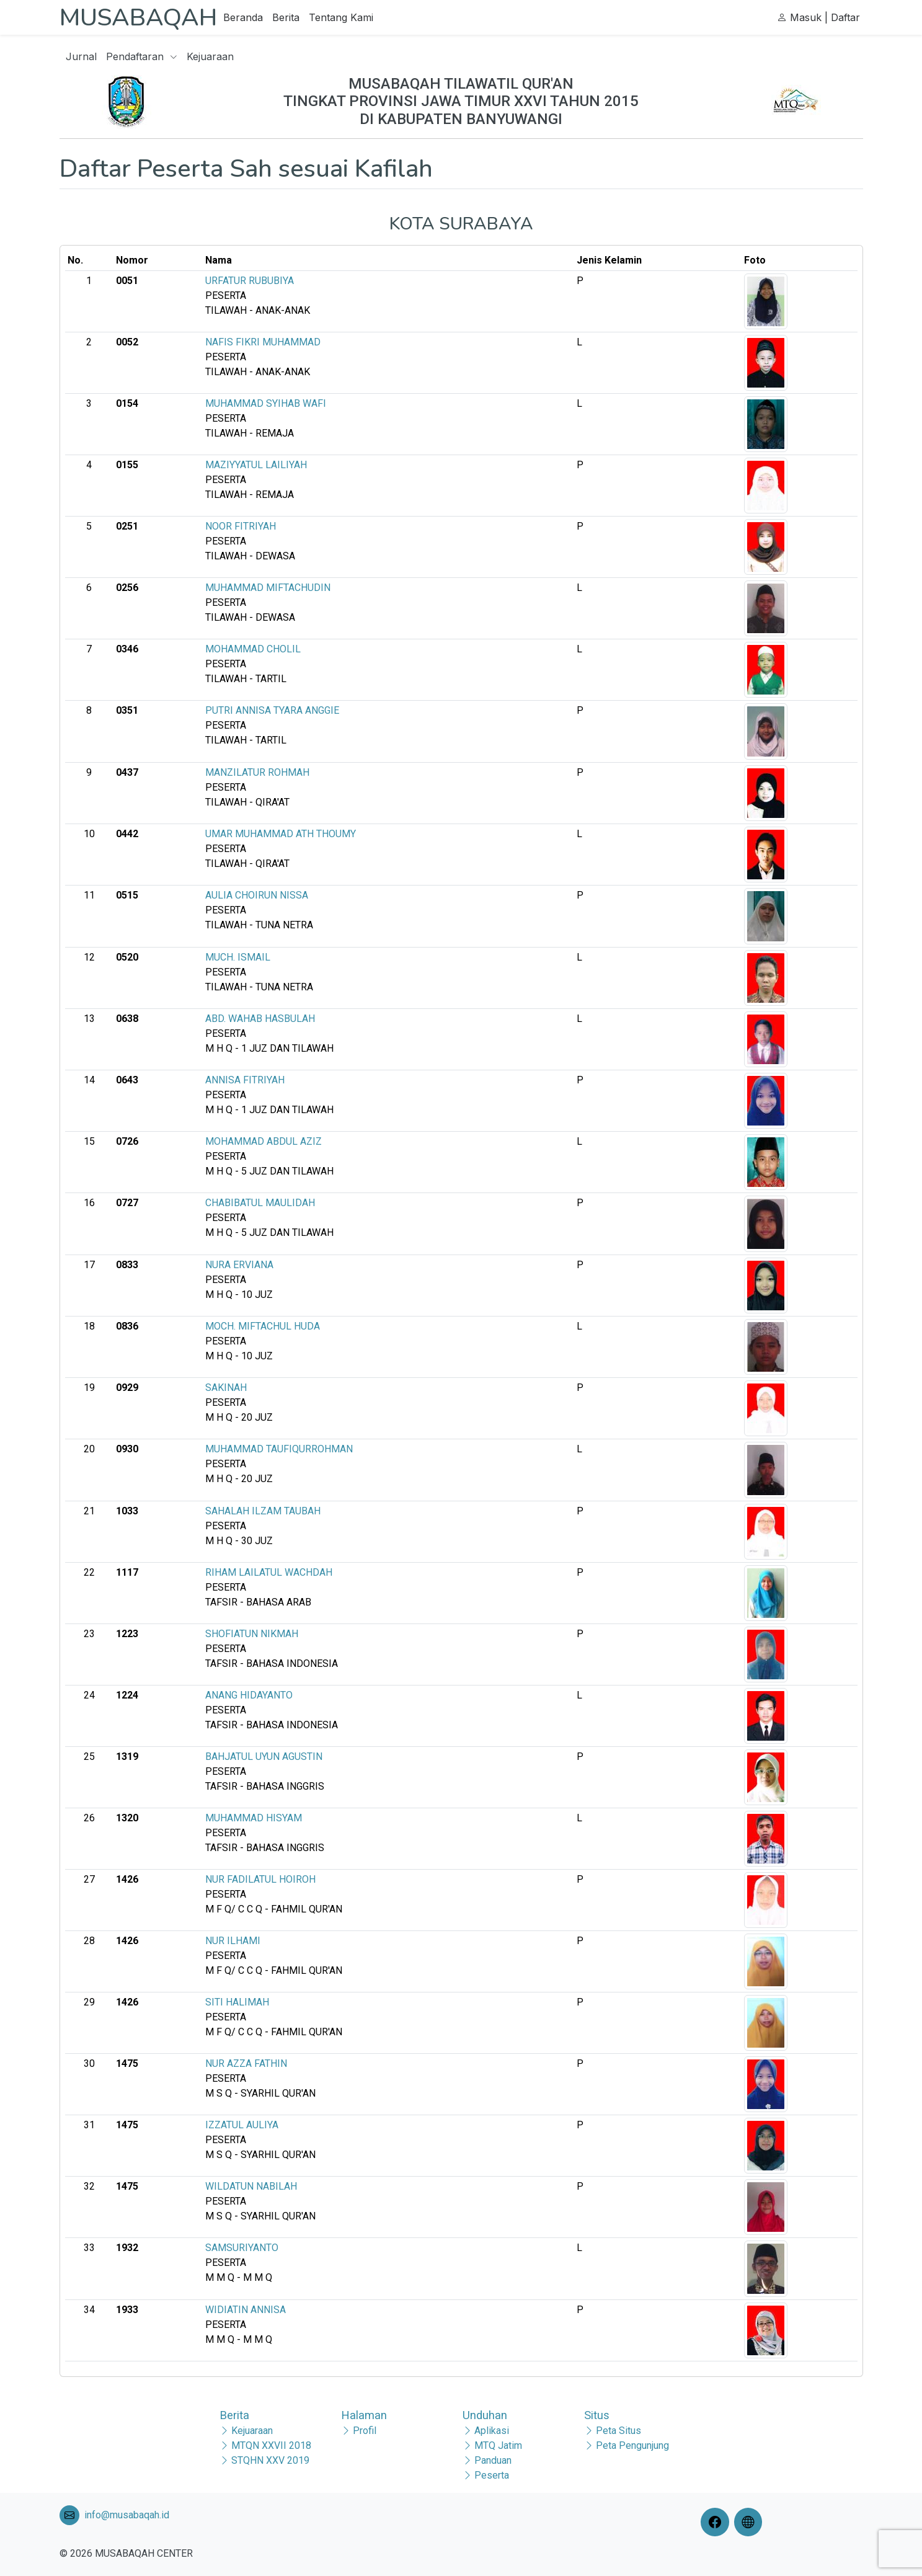  Describe the element at coordinates (240, 526) in the screenshot. I see `NOOR FITRIYAH` at that location.